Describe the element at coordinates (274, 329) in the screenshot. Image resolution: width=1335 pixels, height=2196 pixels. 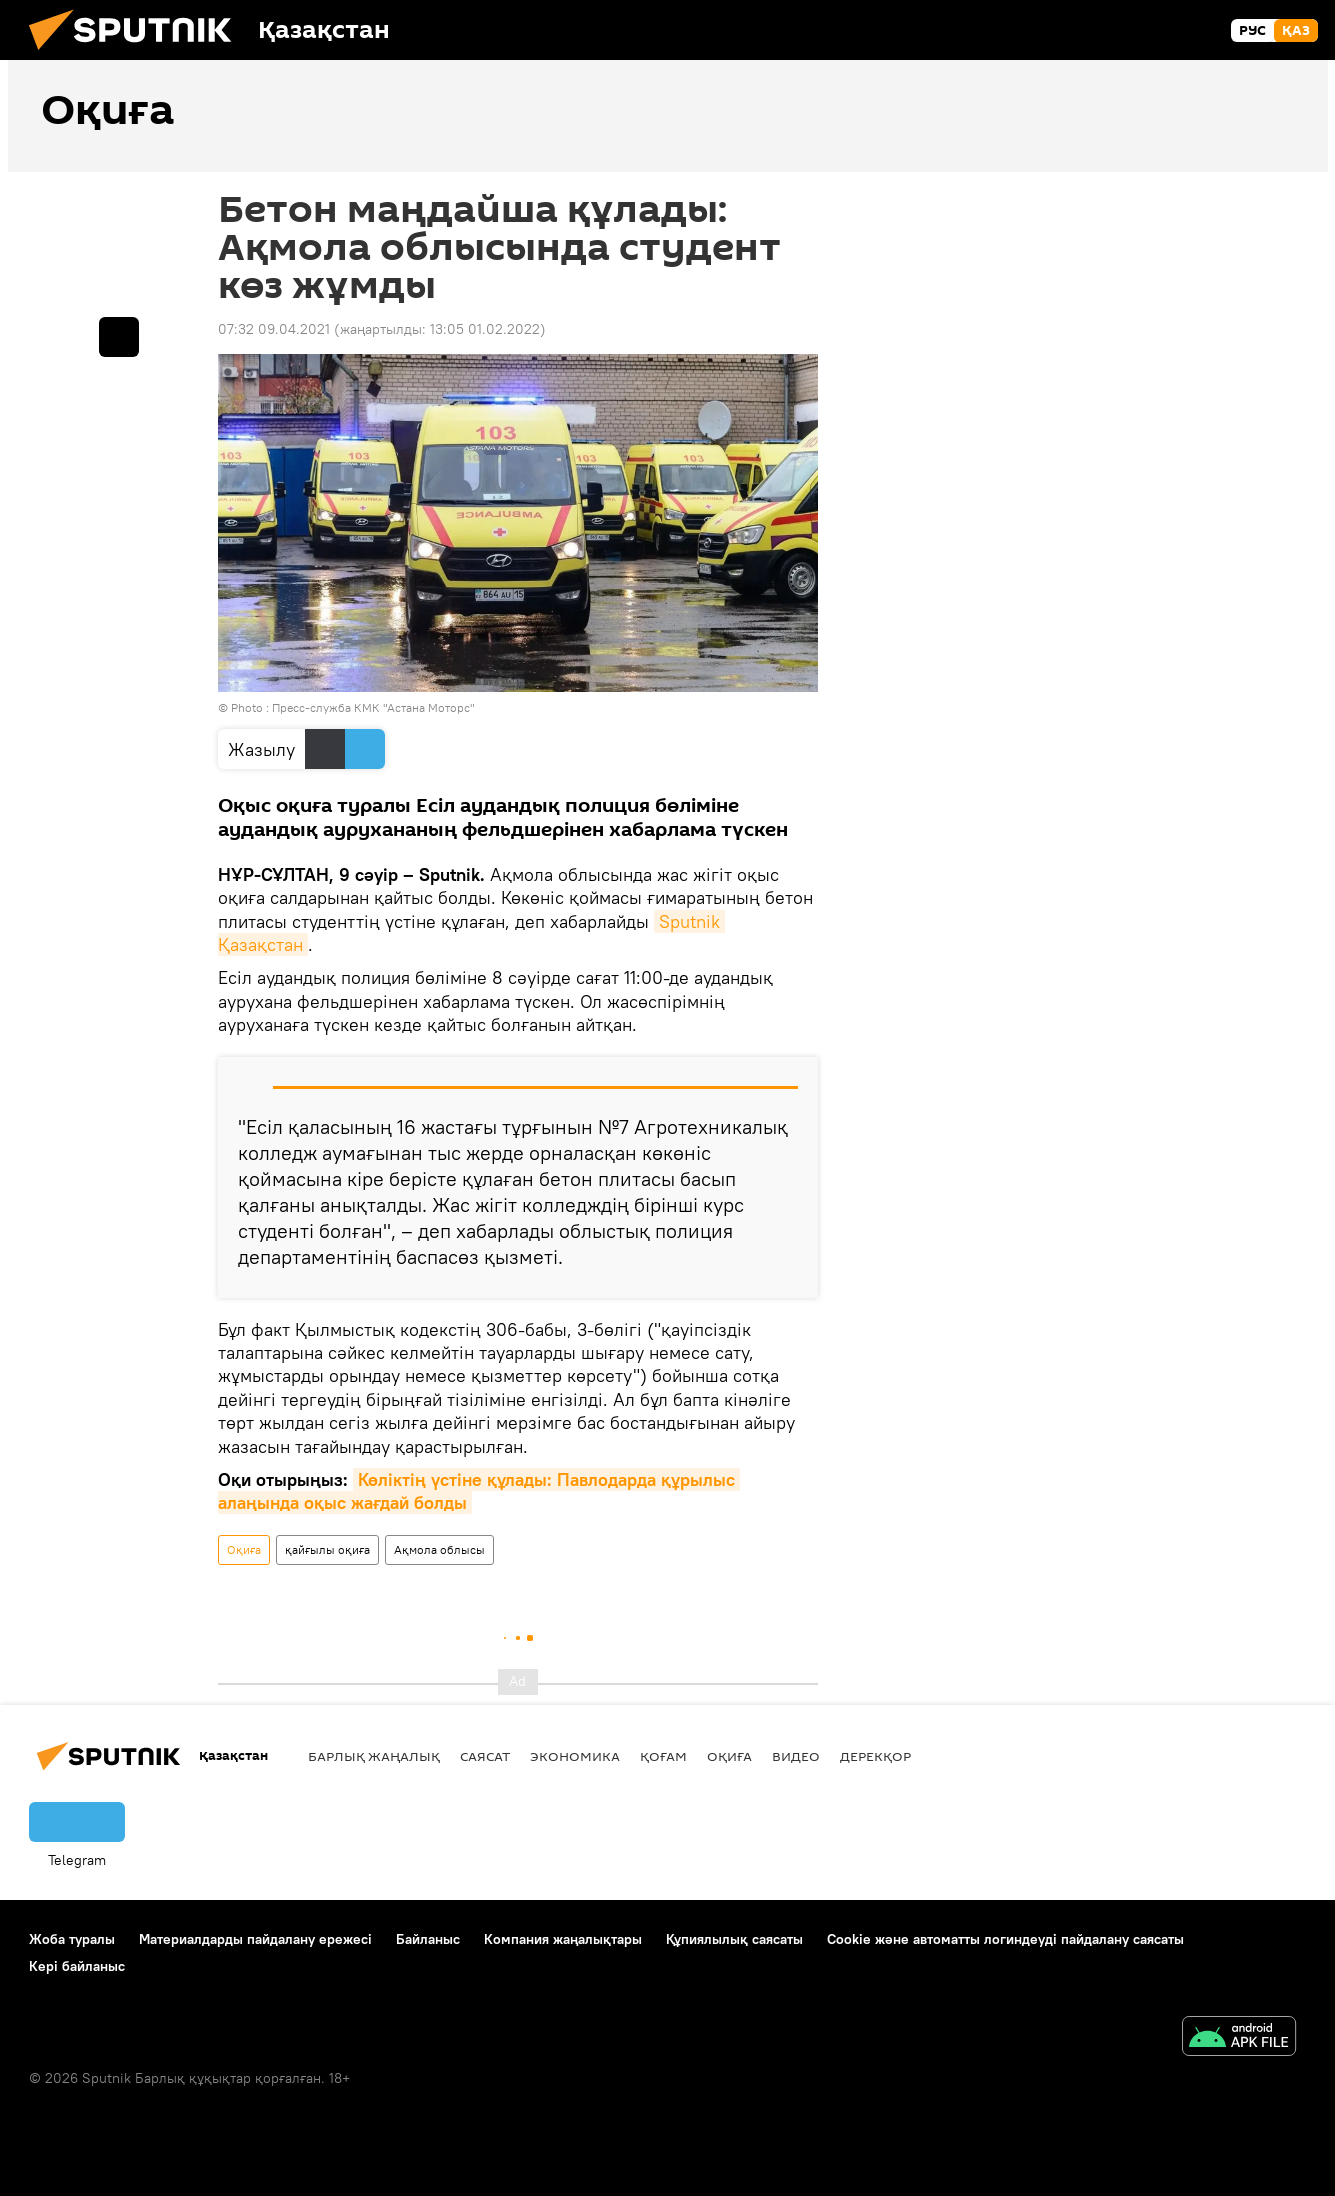
I see `07:32 09.04.2021` at that location.